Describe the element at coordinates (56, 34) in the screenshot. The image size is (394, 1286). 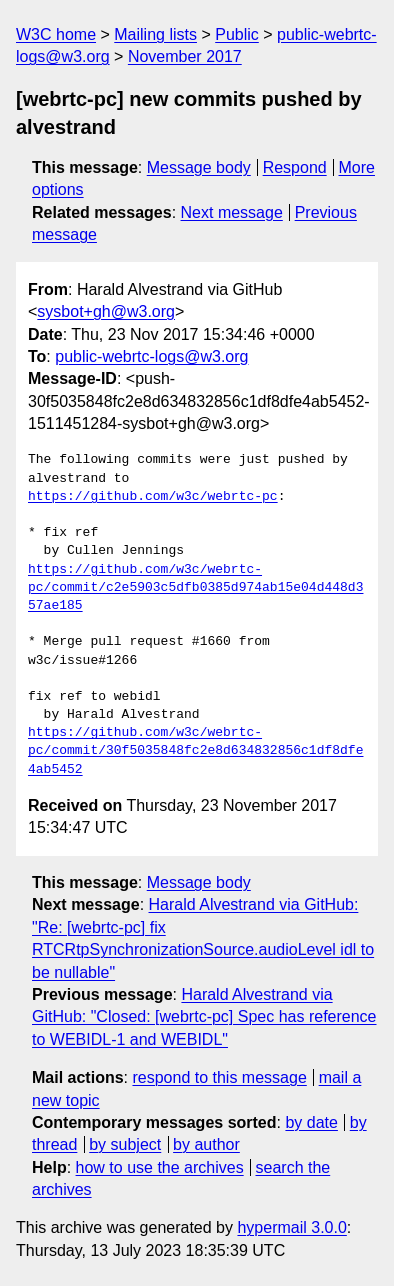
I see `W3C home` at that location.